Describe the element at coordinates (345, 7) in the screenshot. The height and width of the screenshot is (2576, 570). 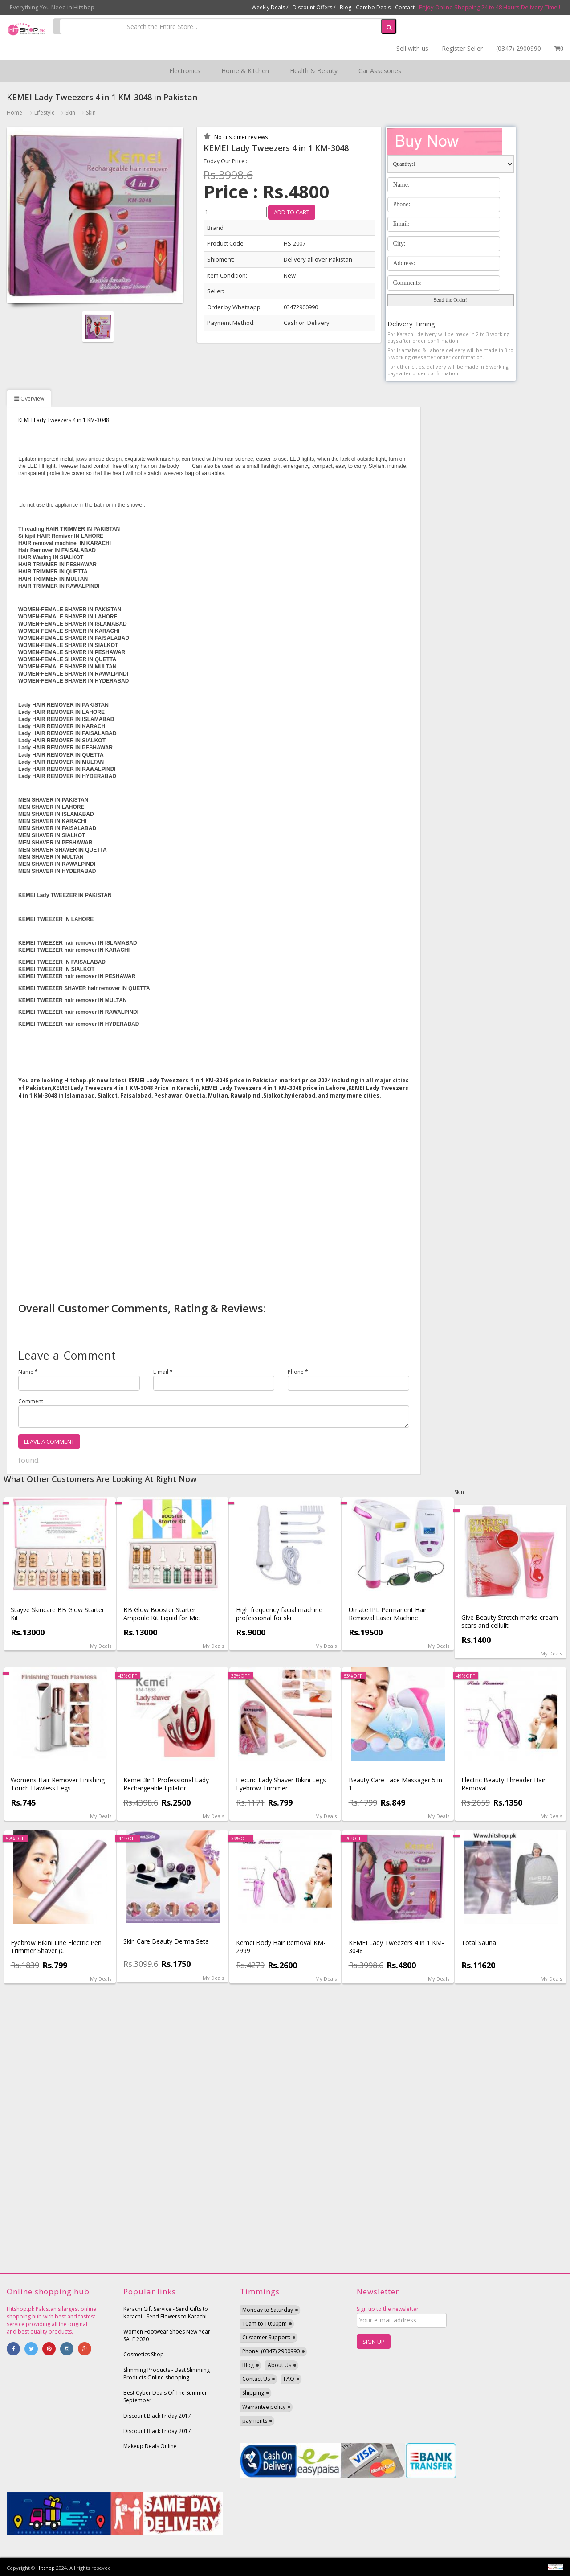
I see `Blog` at that location.